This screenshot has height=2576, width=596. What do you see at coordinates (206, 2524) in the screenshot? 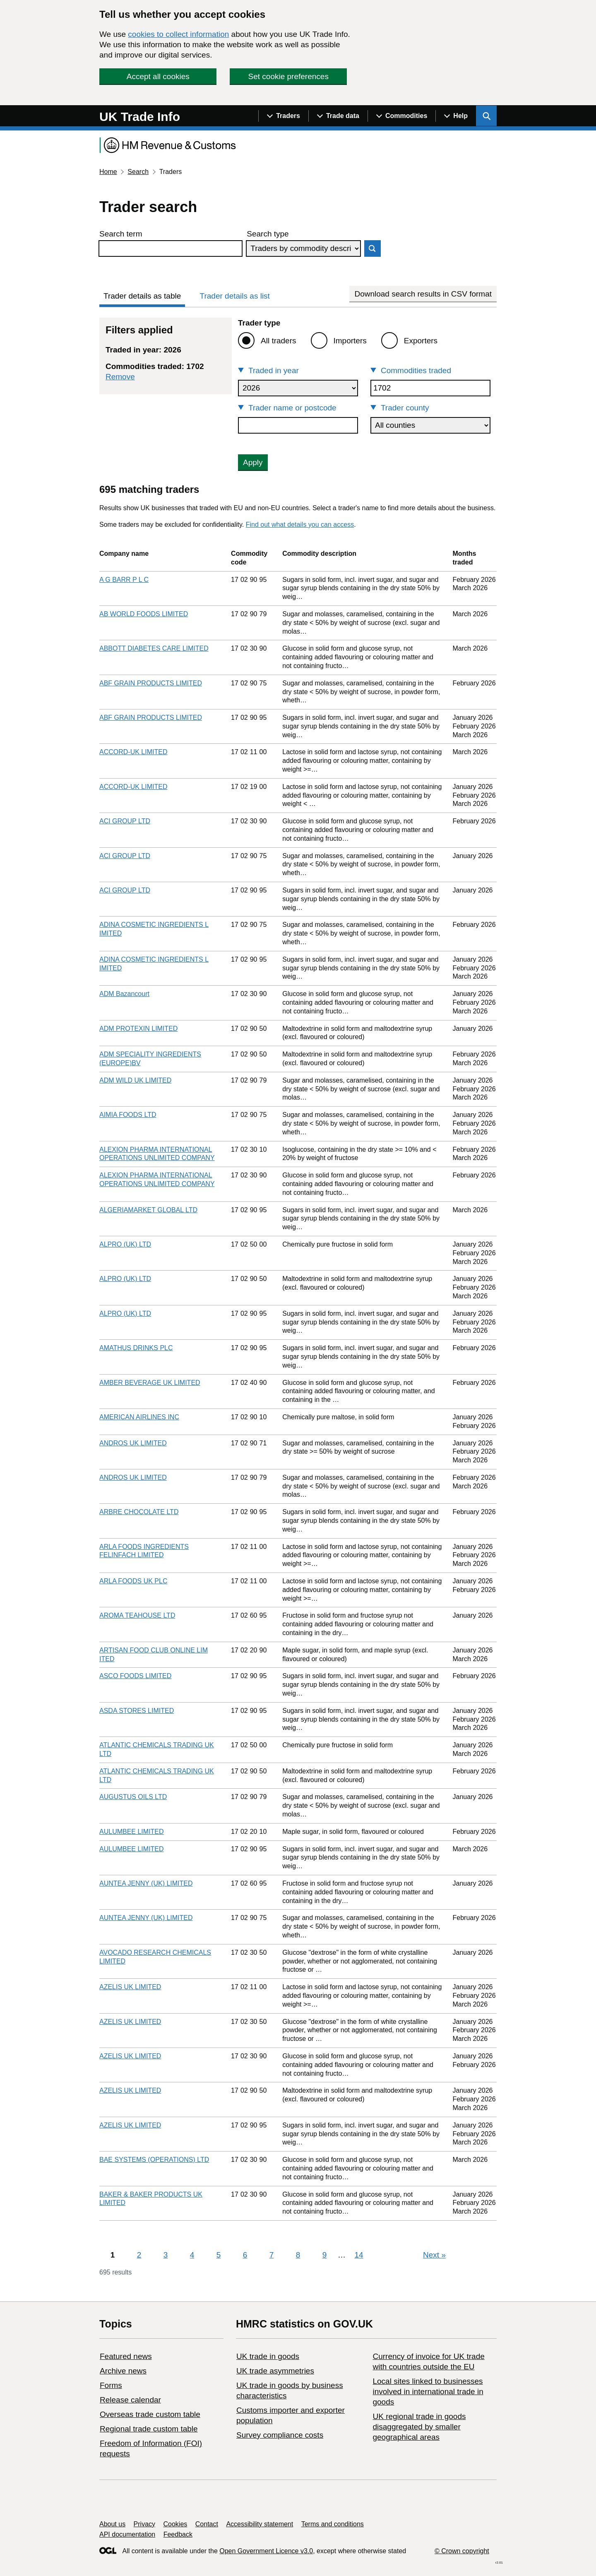
I see `Contact` at bounding box center [206, 2524].